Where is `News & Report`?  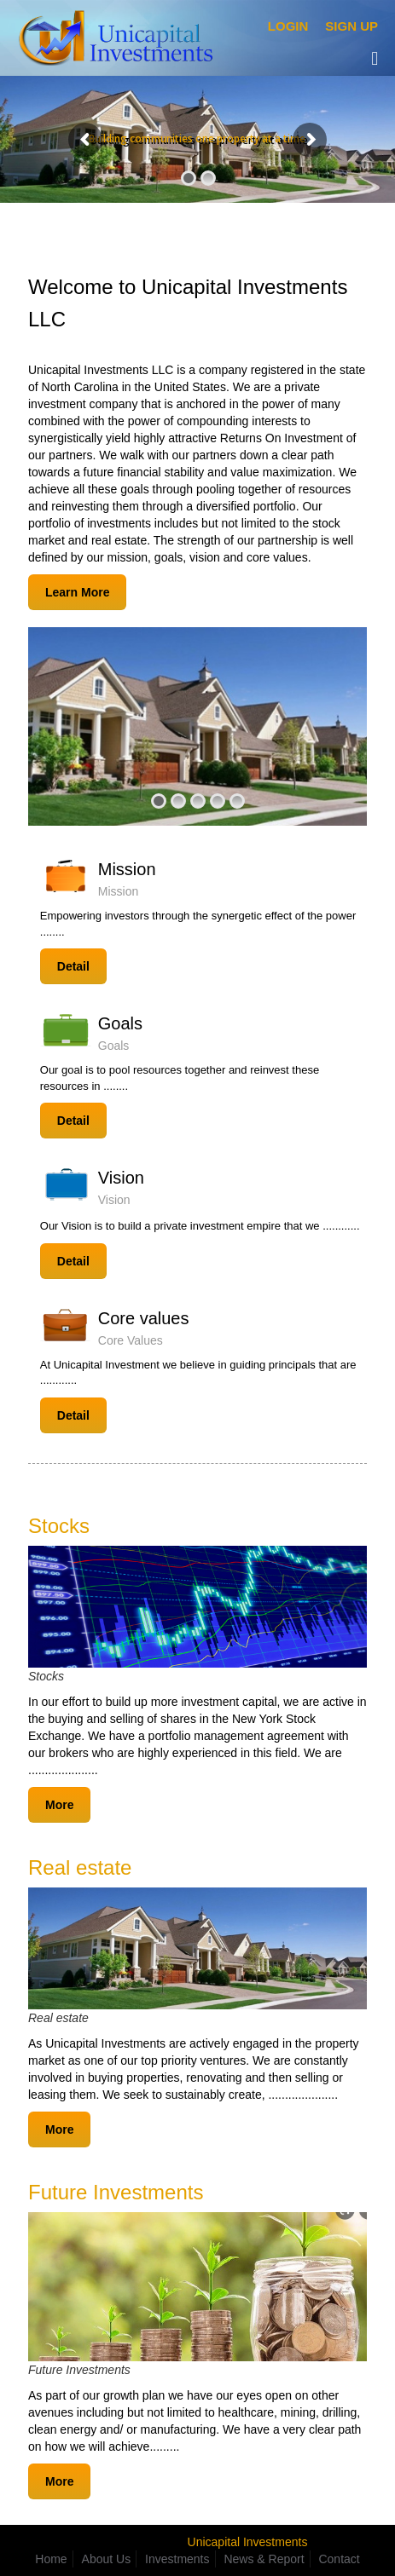 News & Report is located at coordinates (264, 2559).